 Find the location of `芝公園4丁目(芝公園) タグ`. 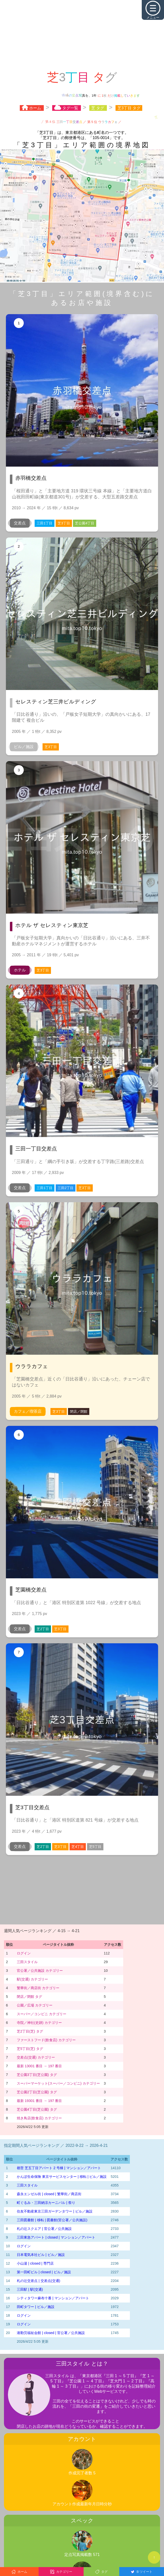

芝公園4丁目(芝公園) タグ is located at coordinates (37, 2109).